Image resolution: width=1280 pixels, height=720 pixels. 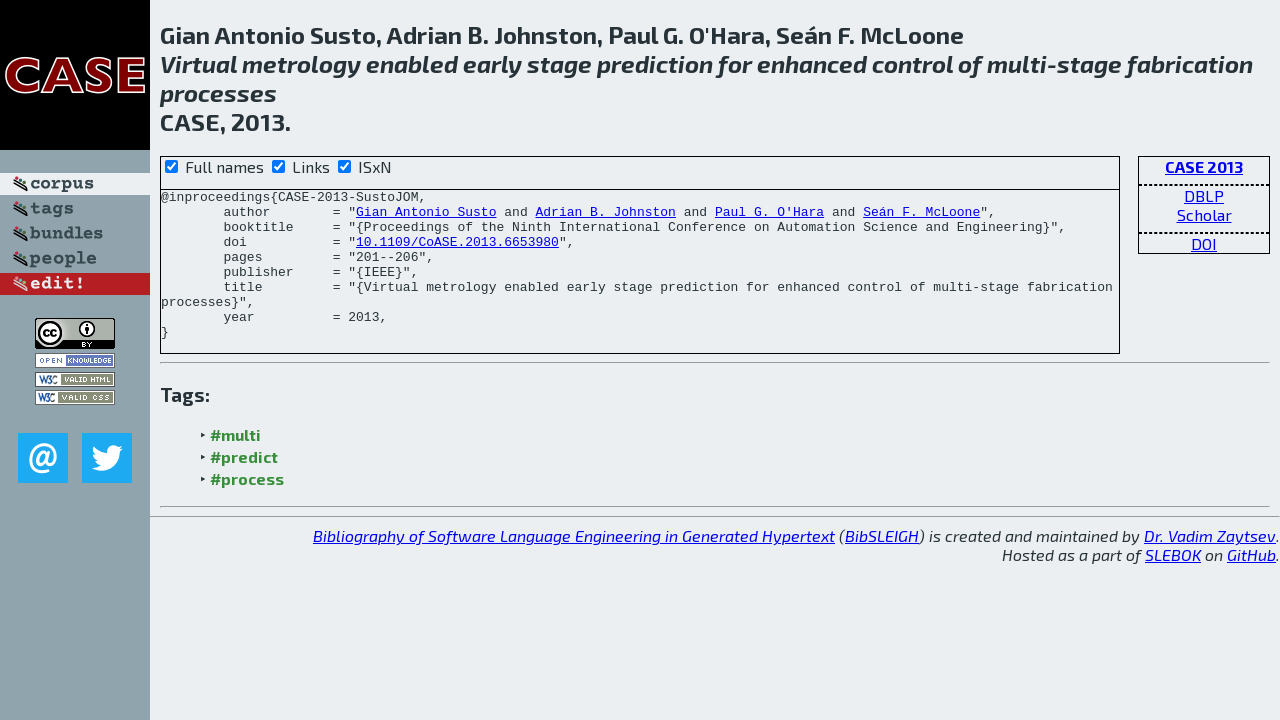 I want to click on Virtual, so click(x=198, y=63).